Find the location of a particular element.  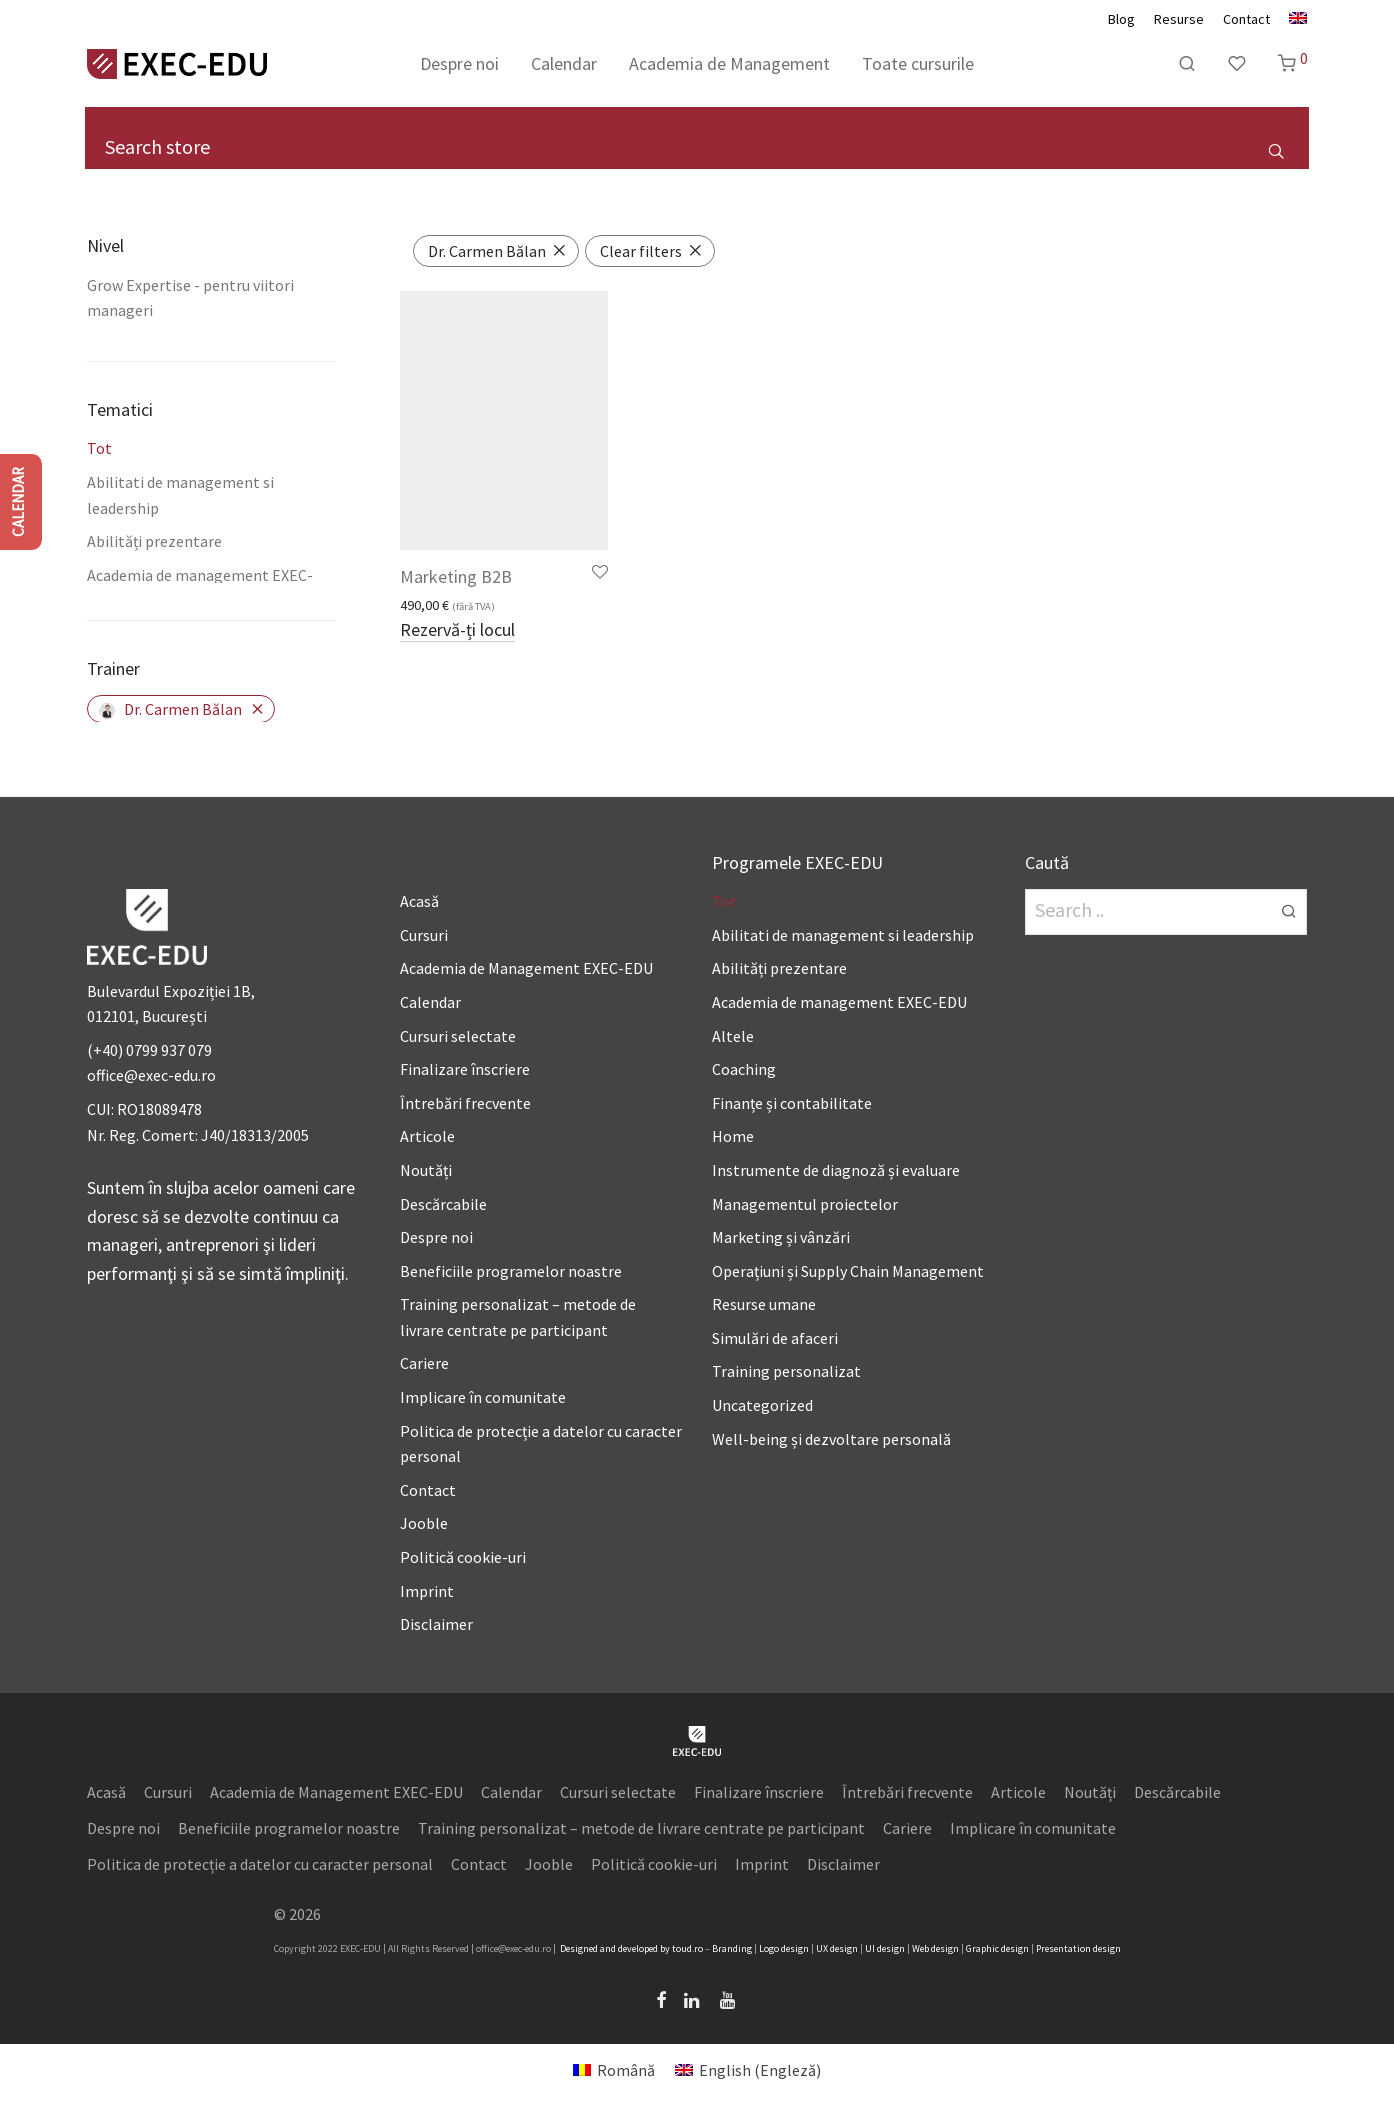

Contact is located at coordinates (1246, 19).